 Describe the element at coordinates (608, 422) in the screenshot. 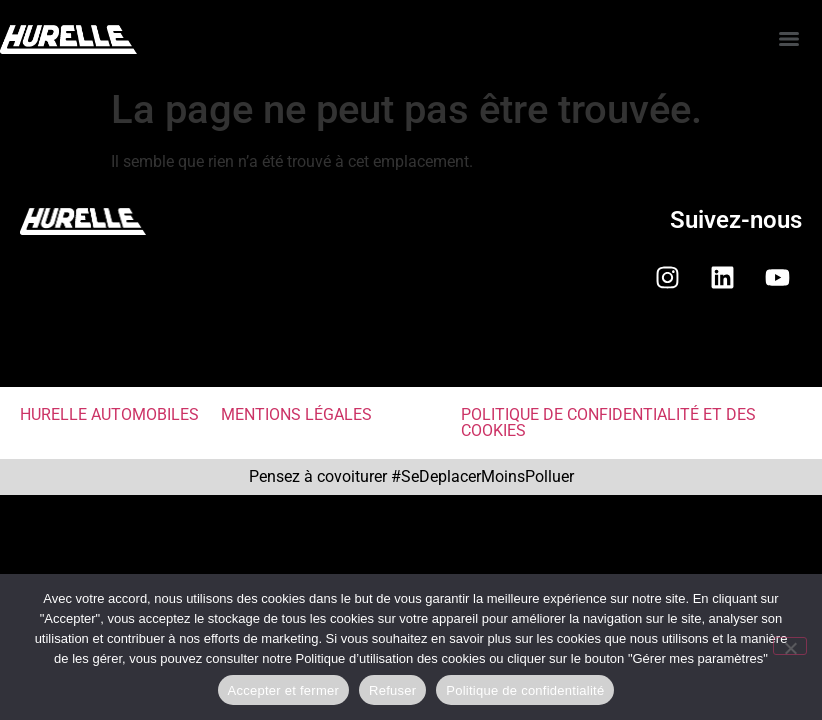

I see `POLITIQUE DE CONFIDENTIALITÉ ET DES COOKIES` at that location.